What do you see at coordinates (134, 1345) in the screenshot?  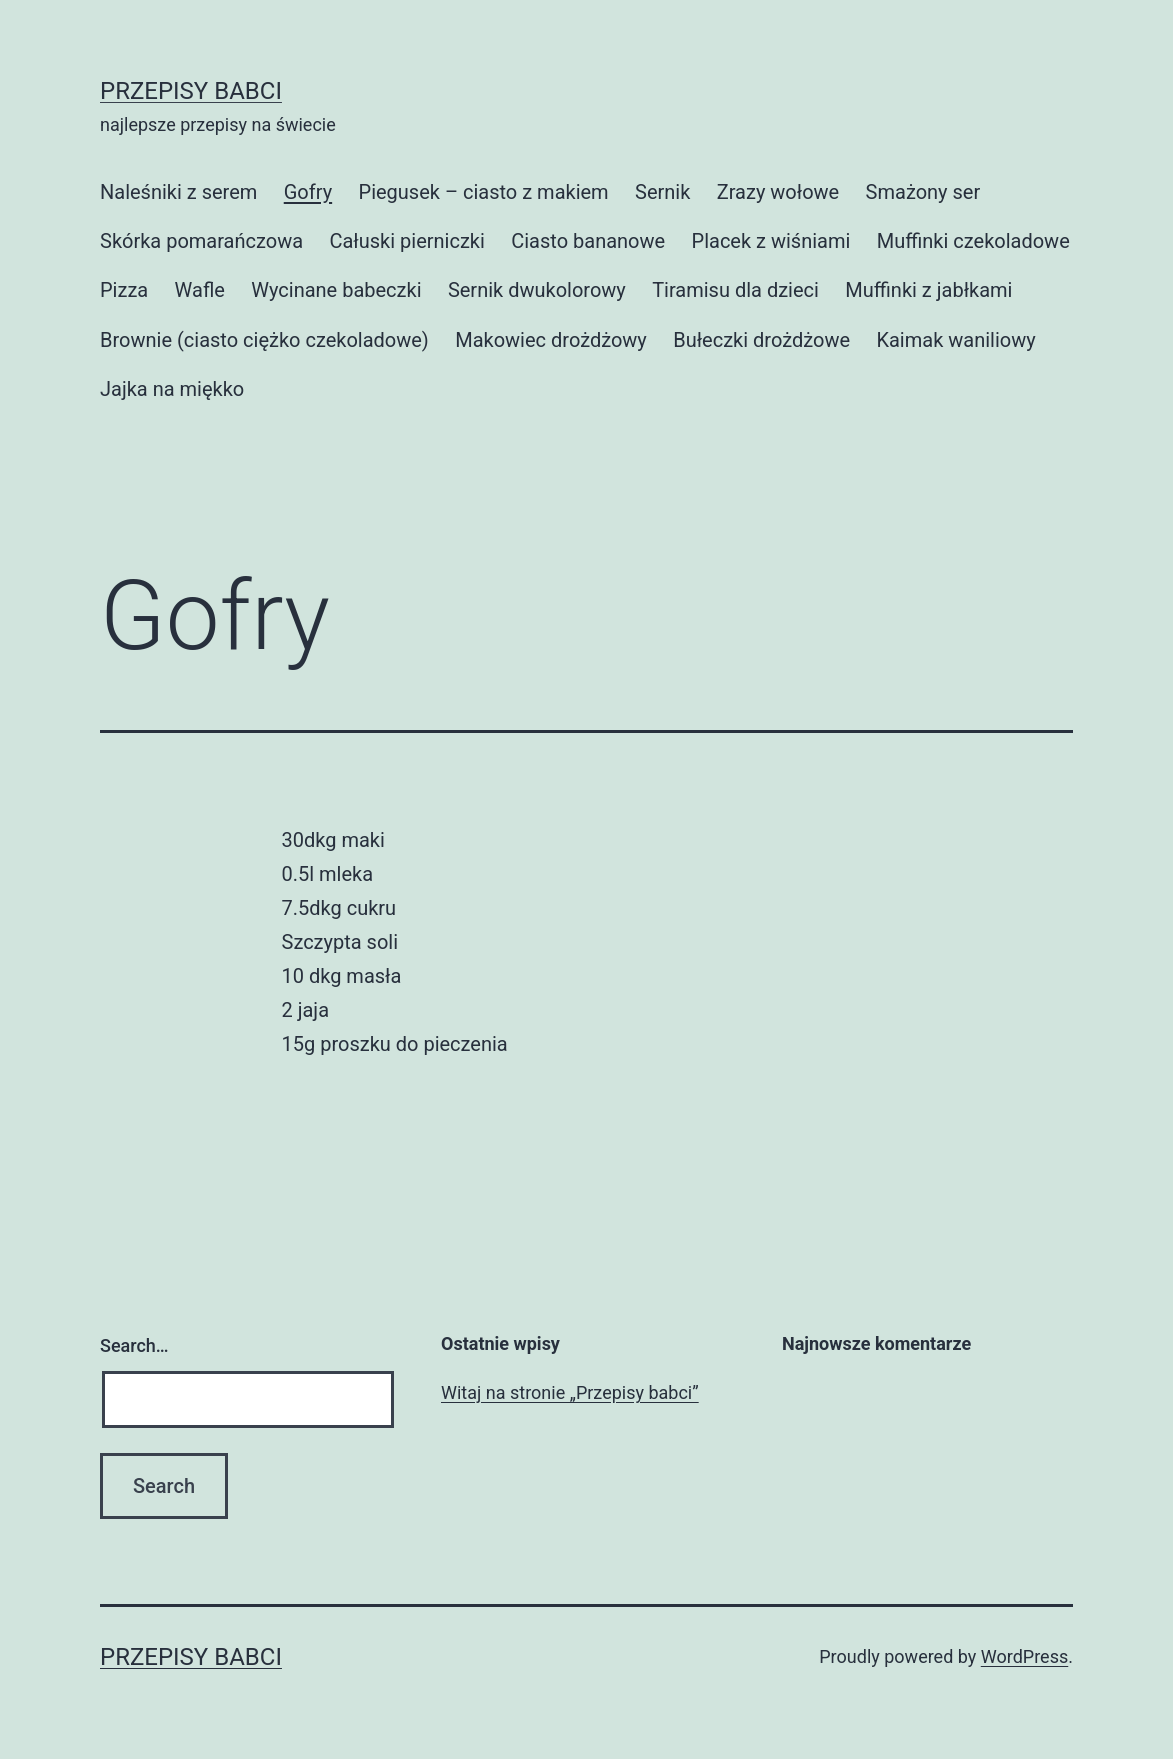 I see `Search…` at bounding box center [134, 1345].